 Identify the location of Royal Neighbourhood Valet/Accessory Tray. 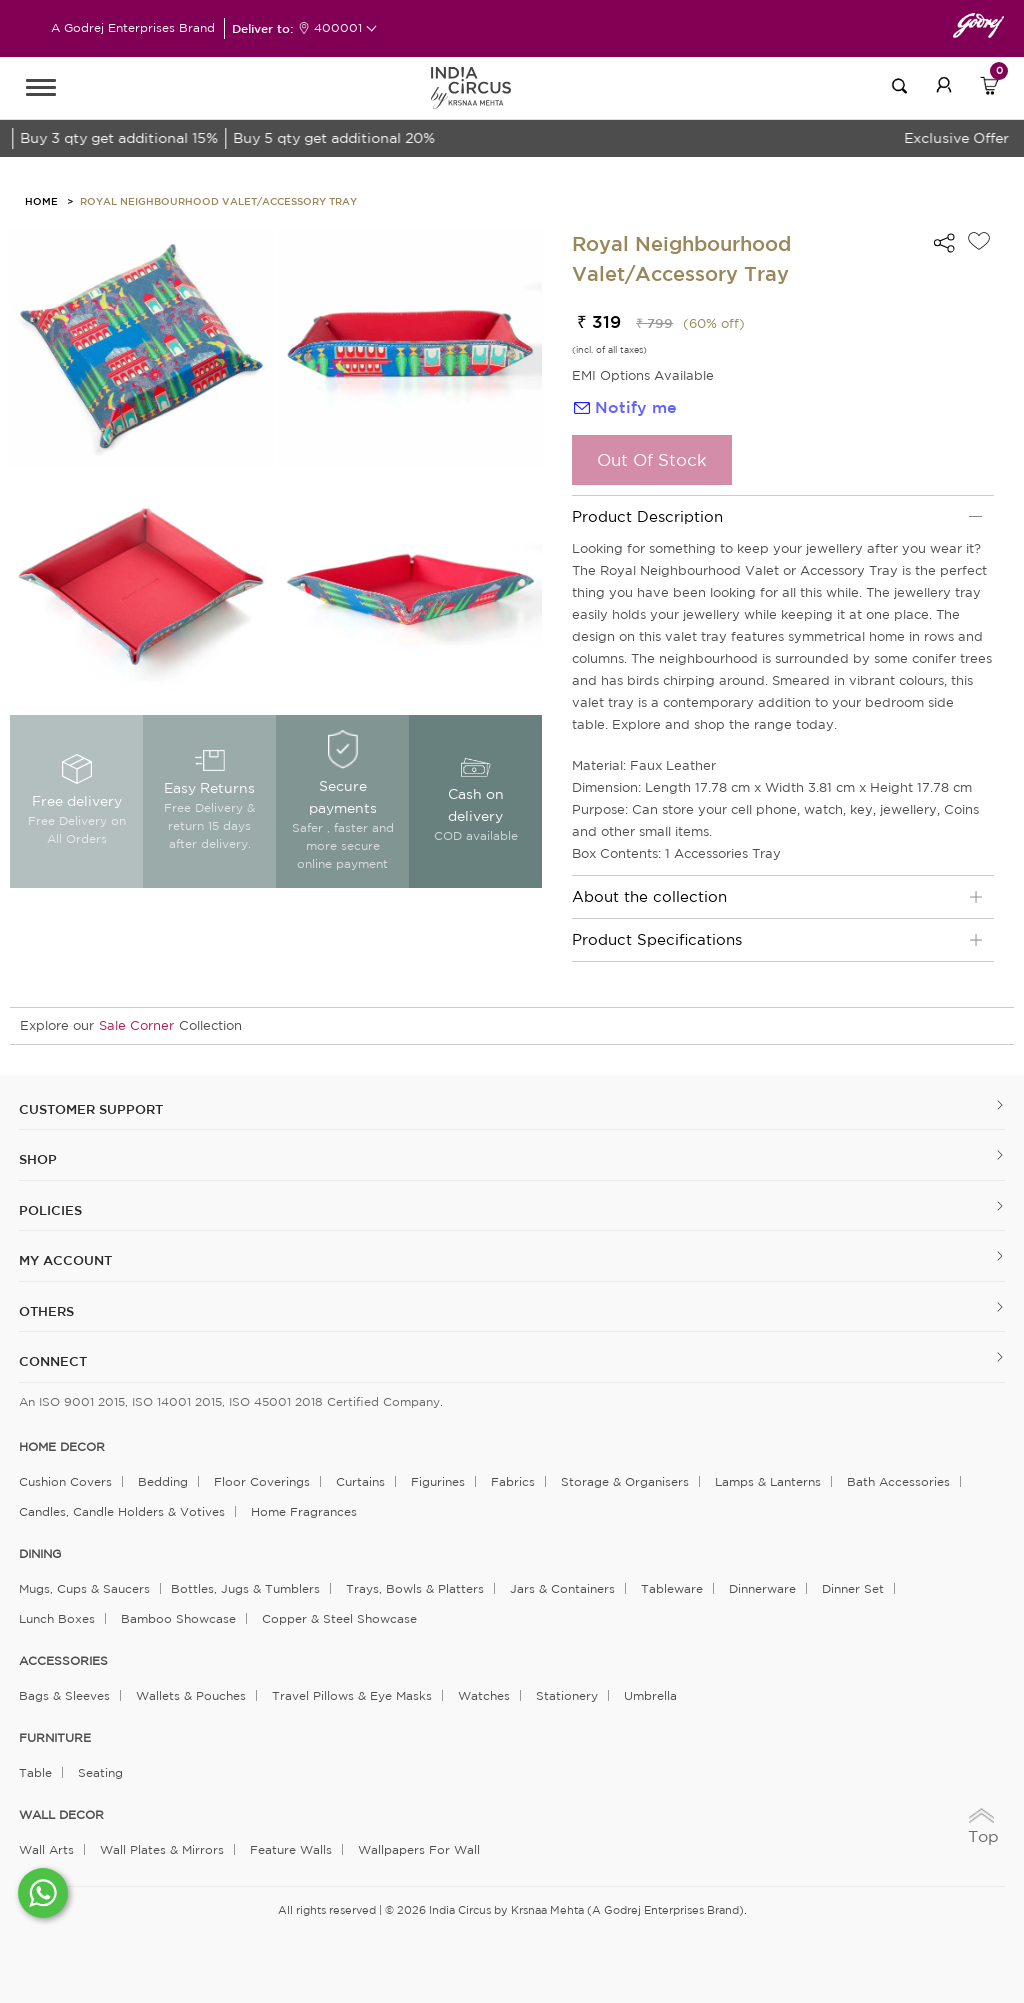
(218, 201).